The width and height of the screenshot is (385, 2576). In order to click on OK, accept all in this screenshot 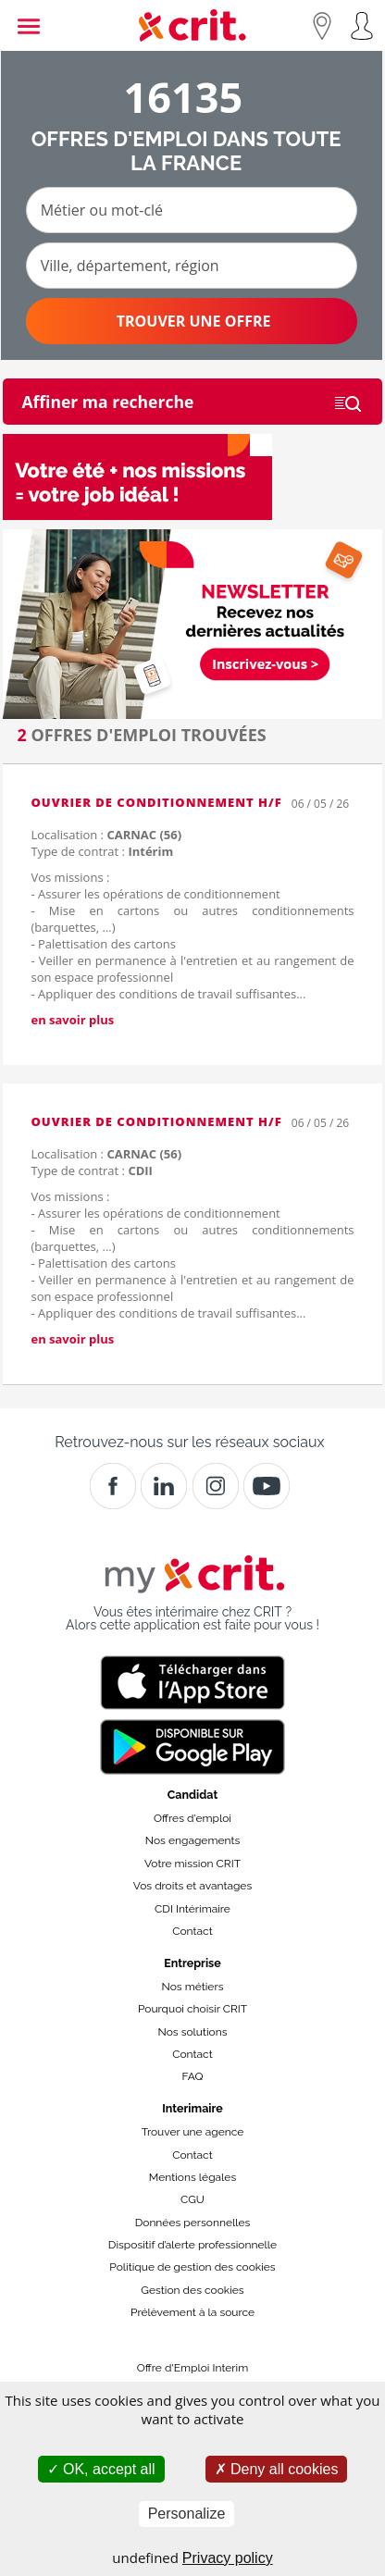, I will do `click(101, 2469)`.